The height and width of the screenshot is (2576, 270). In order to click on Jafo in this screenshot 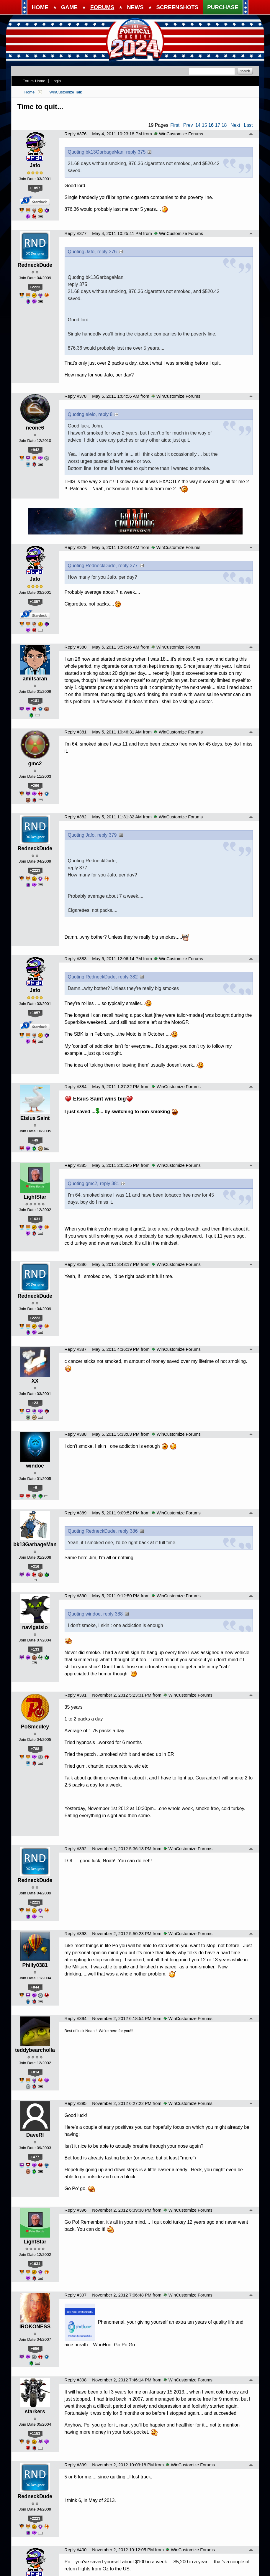, I will do `click(35, 165)`.